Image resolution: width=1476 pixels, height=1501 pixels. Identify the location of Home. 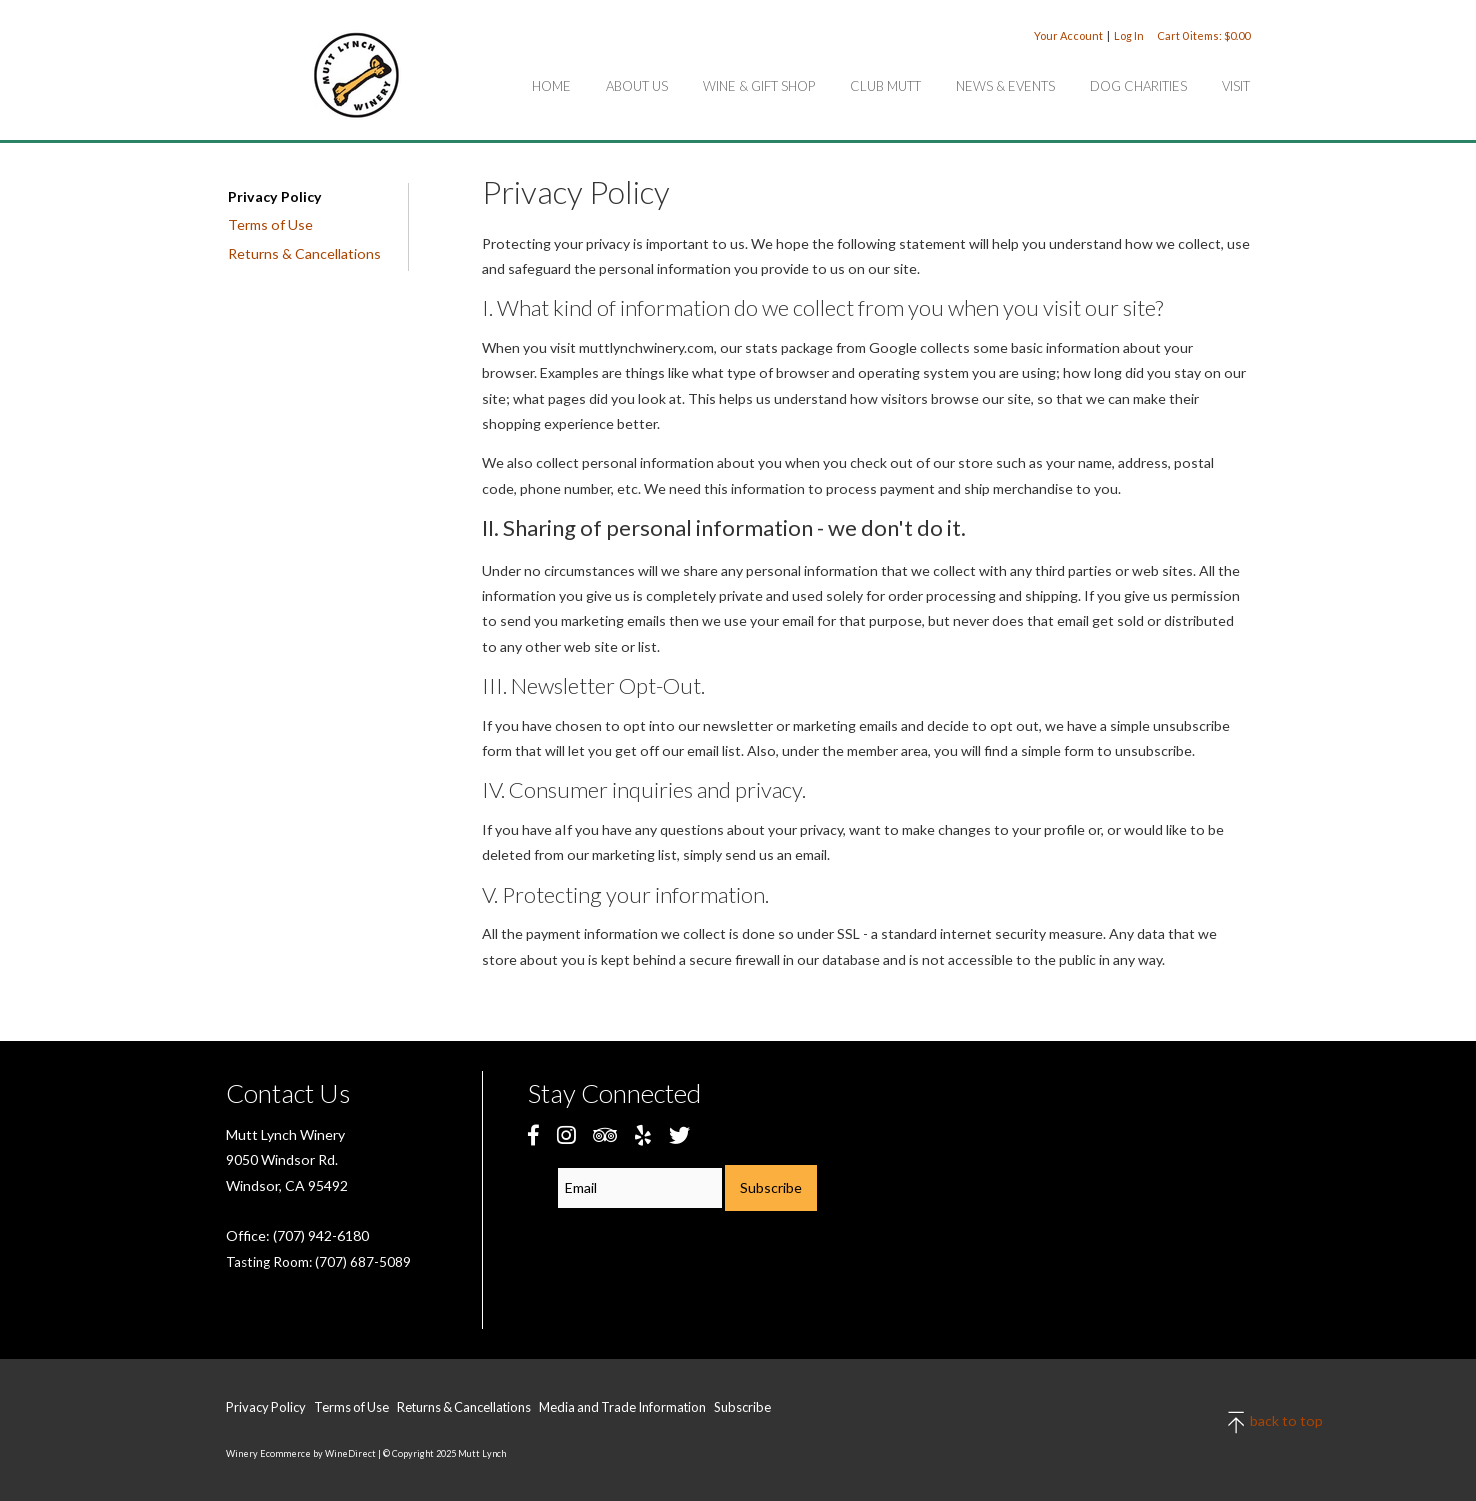
(551, 86).